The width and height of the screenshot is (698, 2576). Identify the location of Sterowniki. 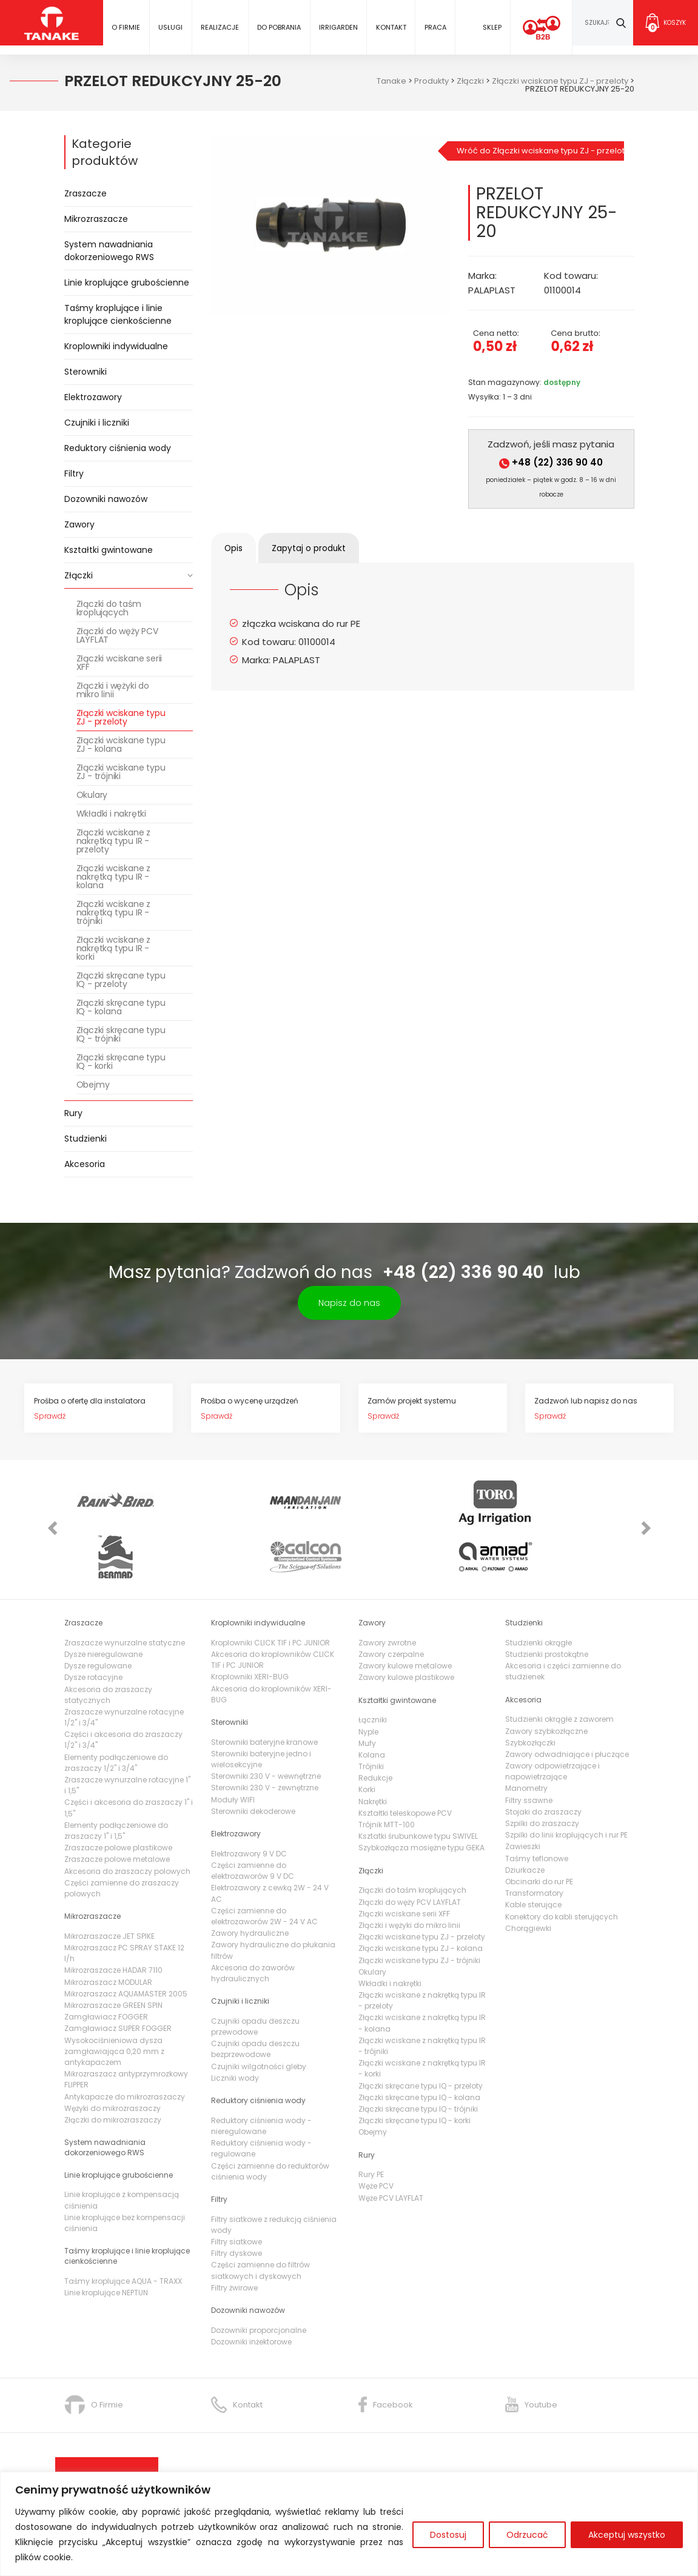
(85, 372).